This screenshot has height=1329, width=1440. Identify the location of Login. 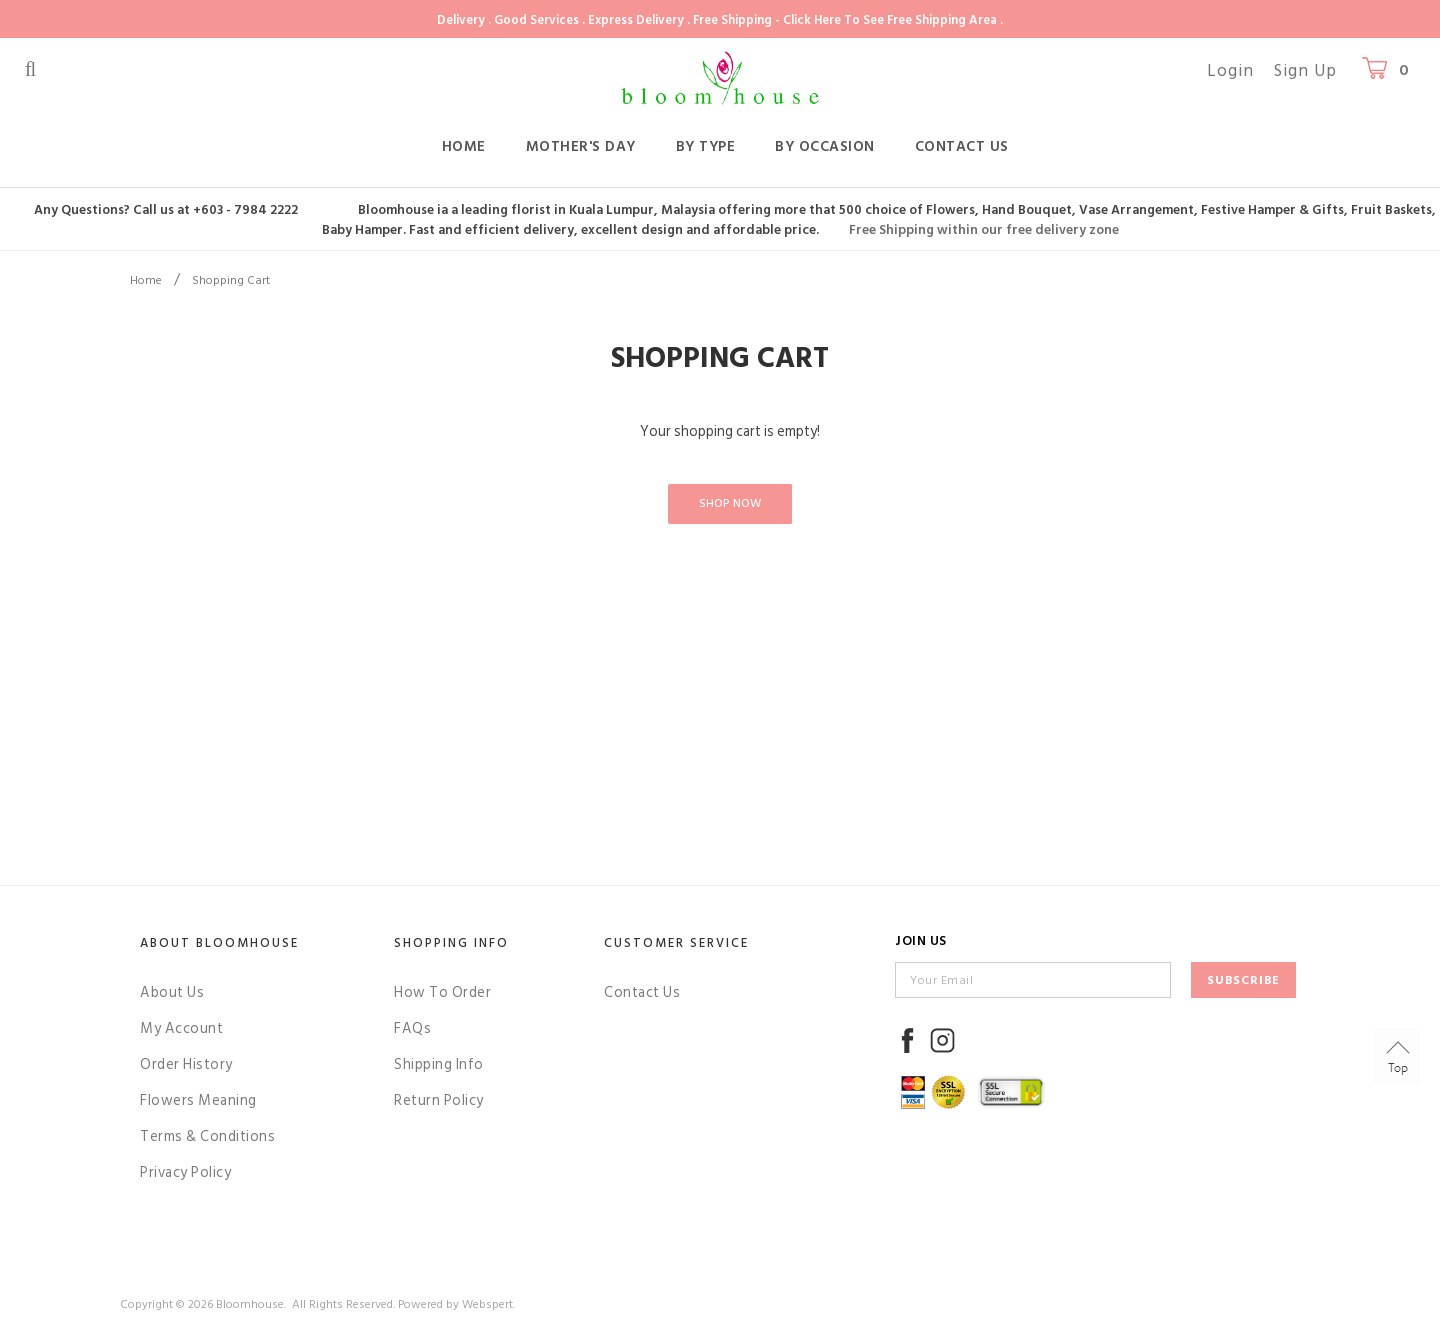
(1230, 71).